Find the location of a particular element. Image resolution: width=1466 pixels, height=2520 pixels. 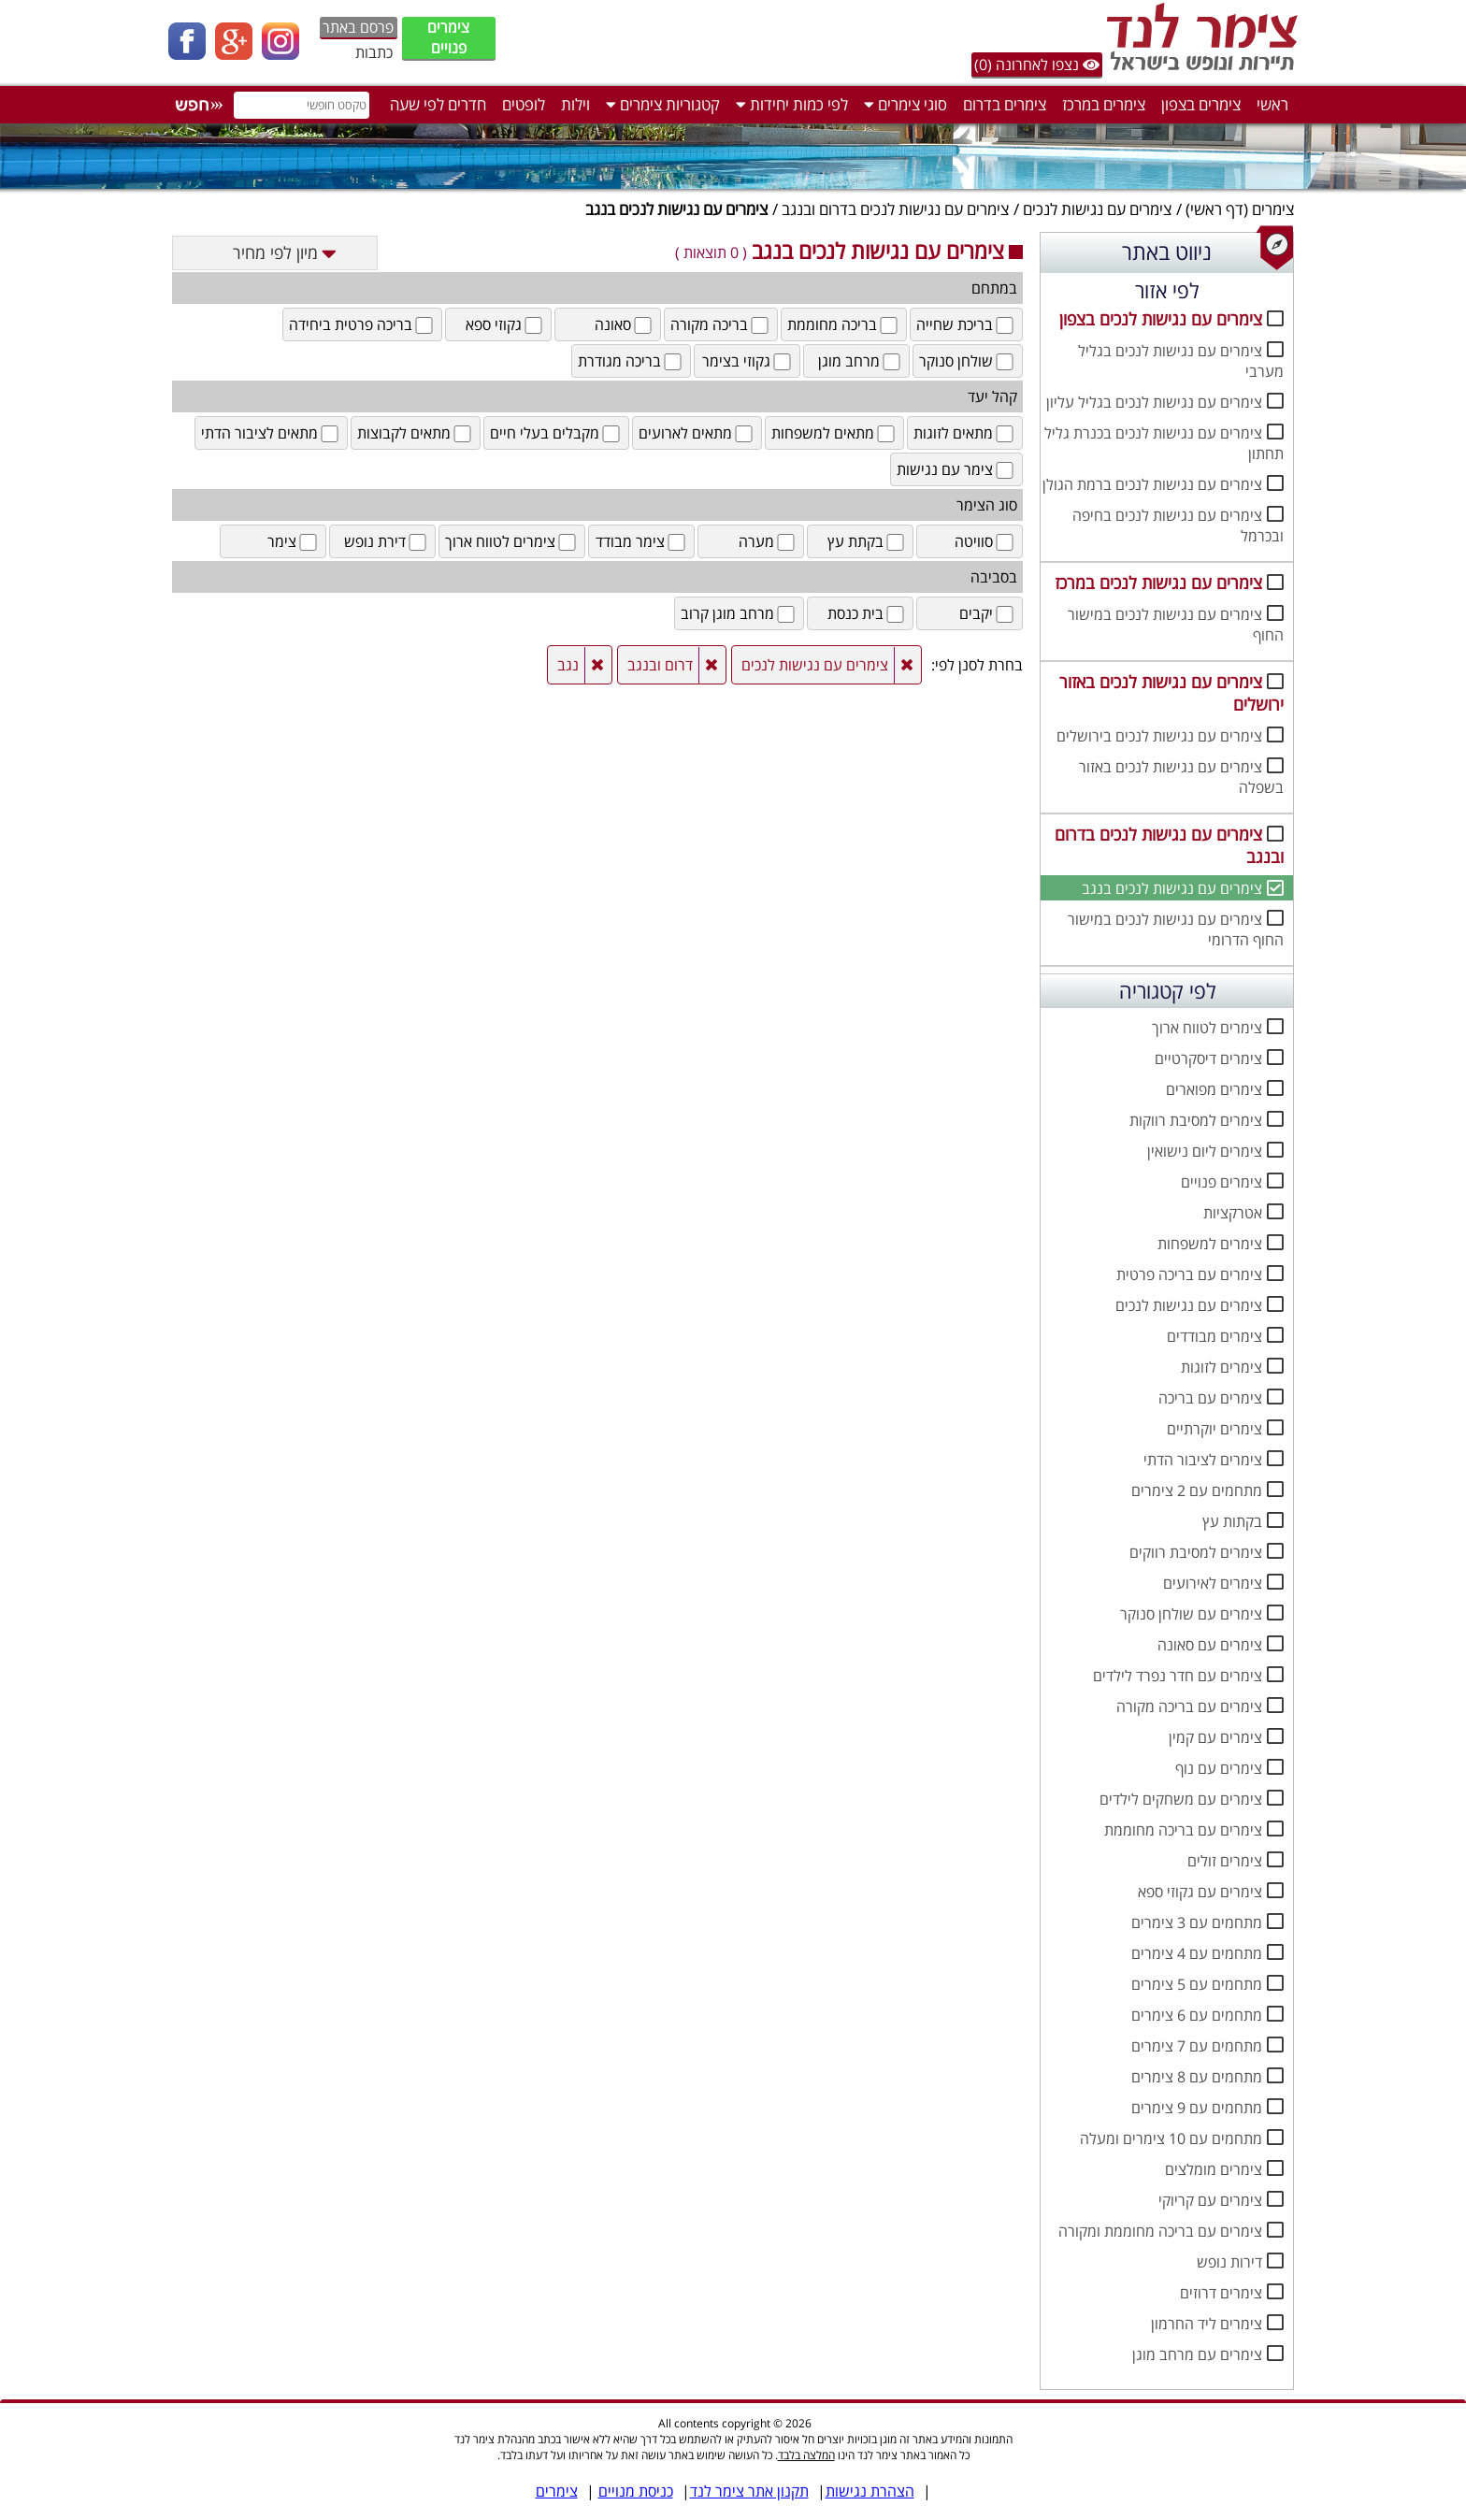

כניסת מנויים is located at coordinates (635, 2491).